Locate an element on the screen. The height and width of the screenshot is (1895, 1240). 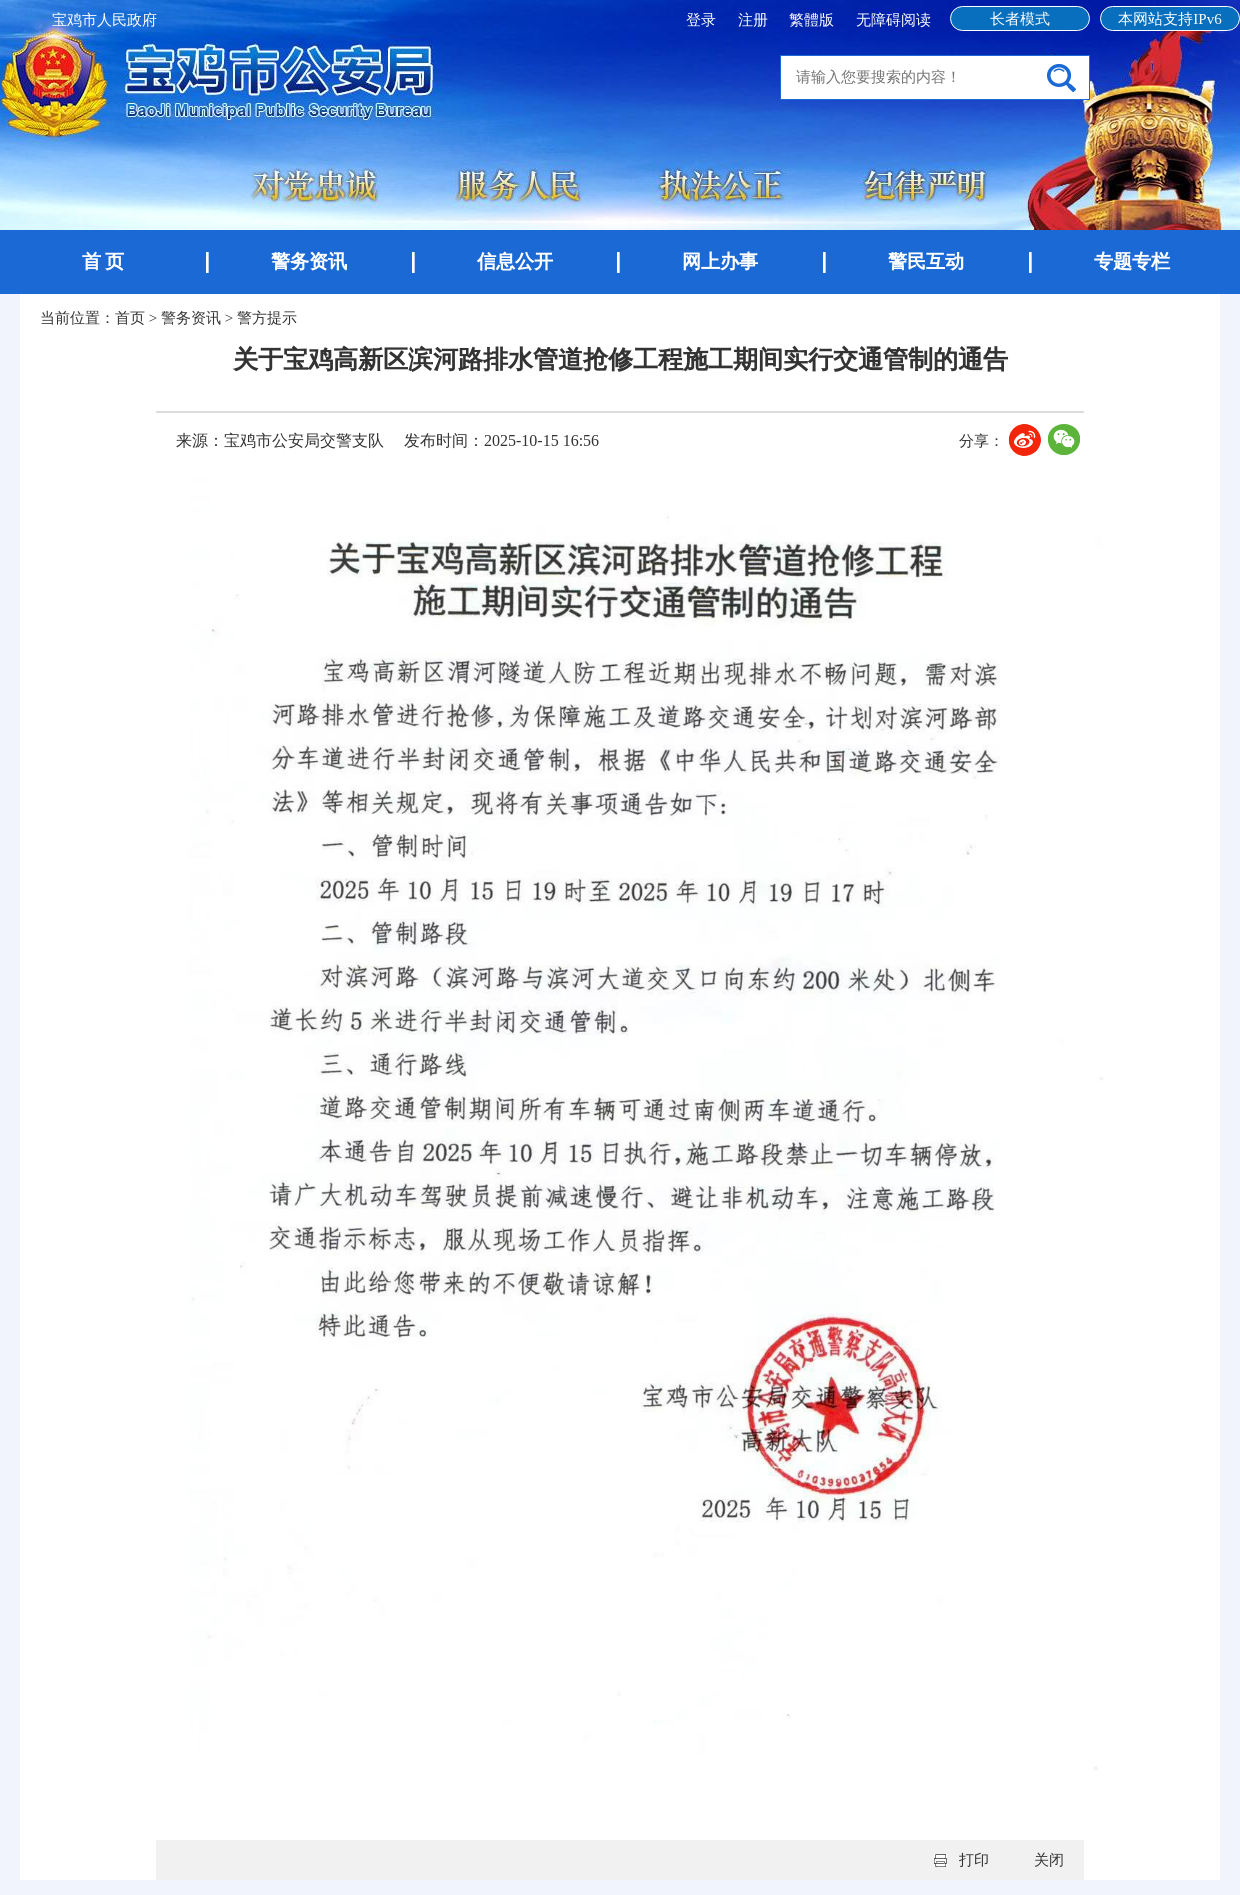
信息公开 is located at coordinates (515, 261).